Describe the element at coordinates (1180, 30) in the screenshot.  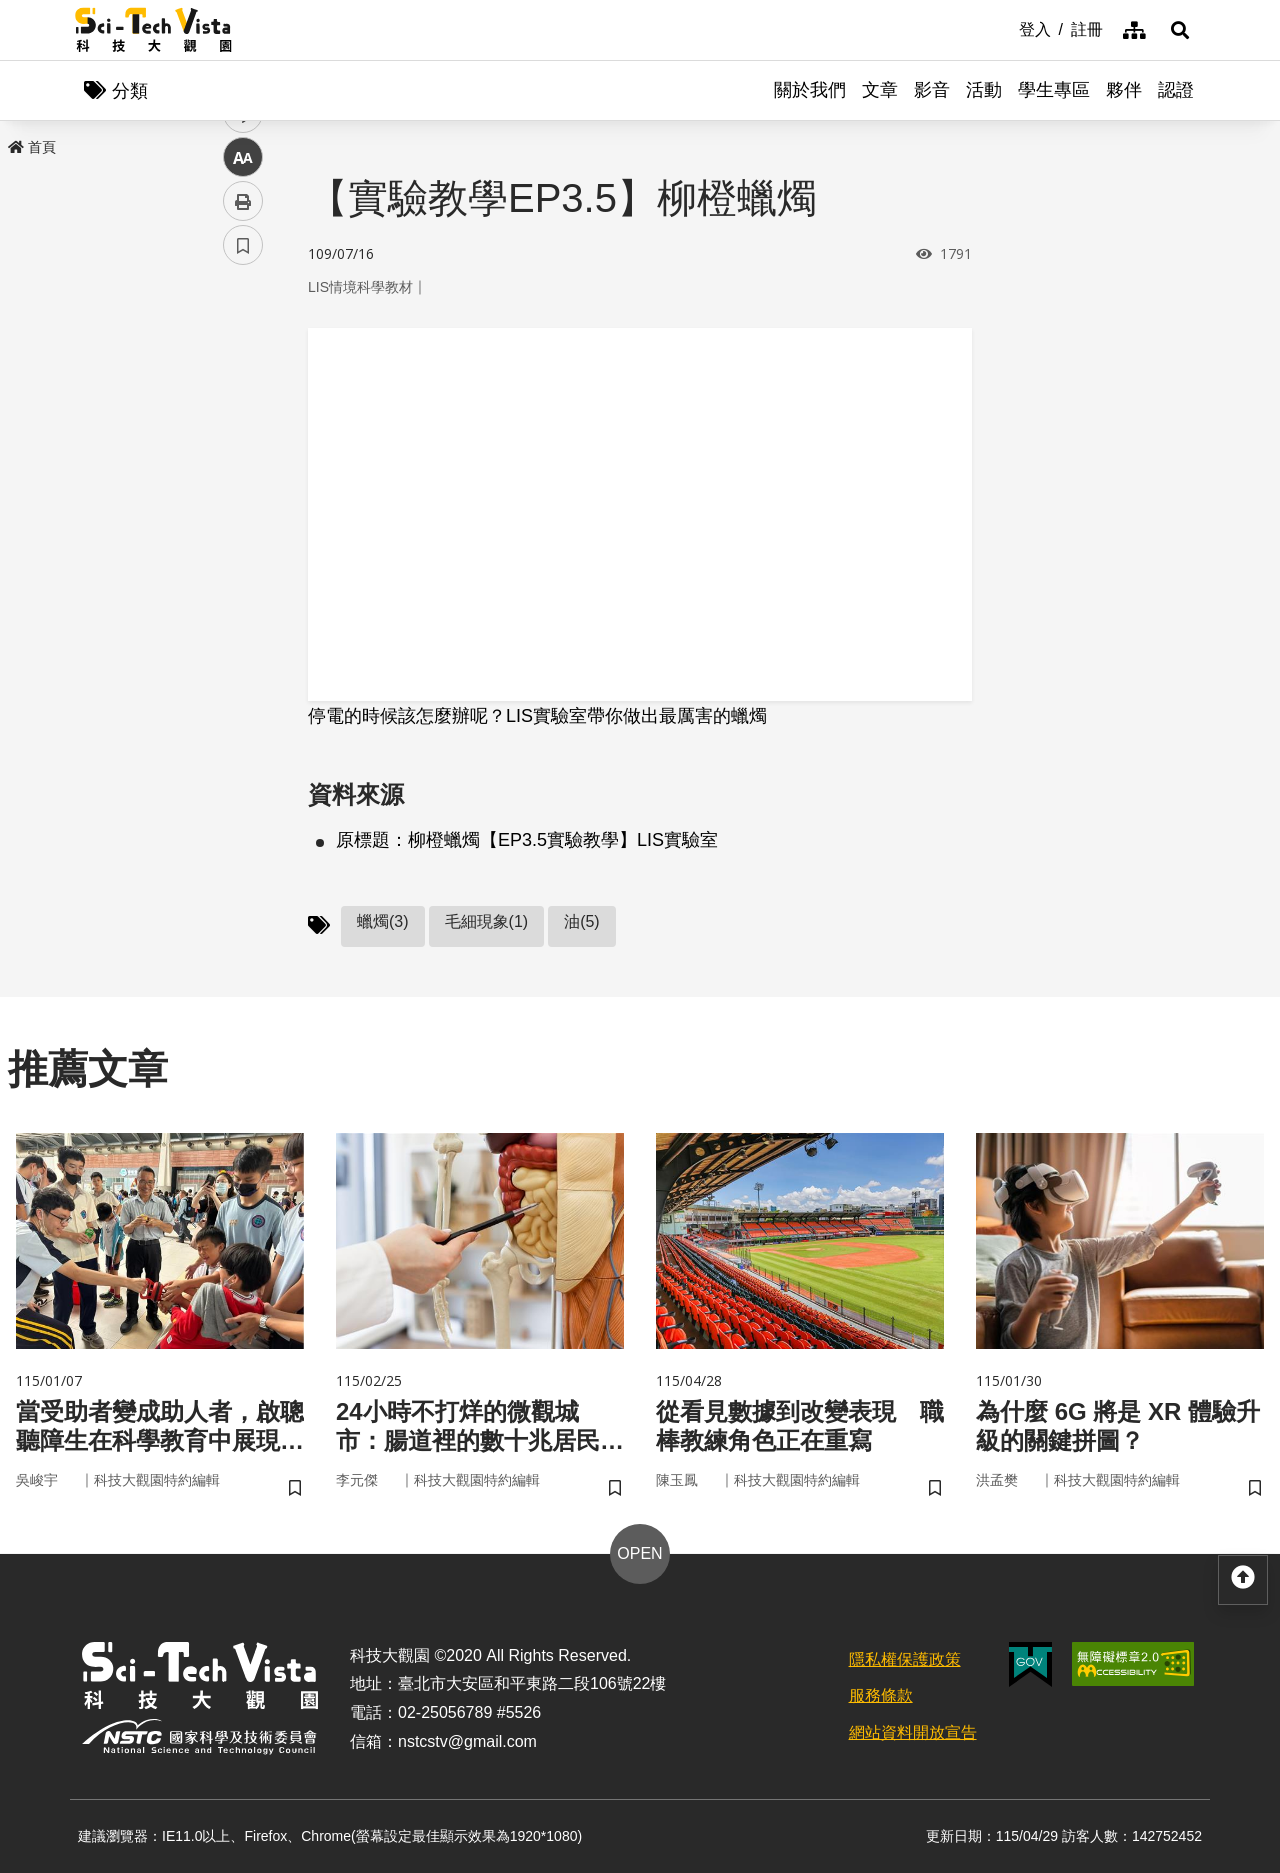
I see `[button]` at that location.